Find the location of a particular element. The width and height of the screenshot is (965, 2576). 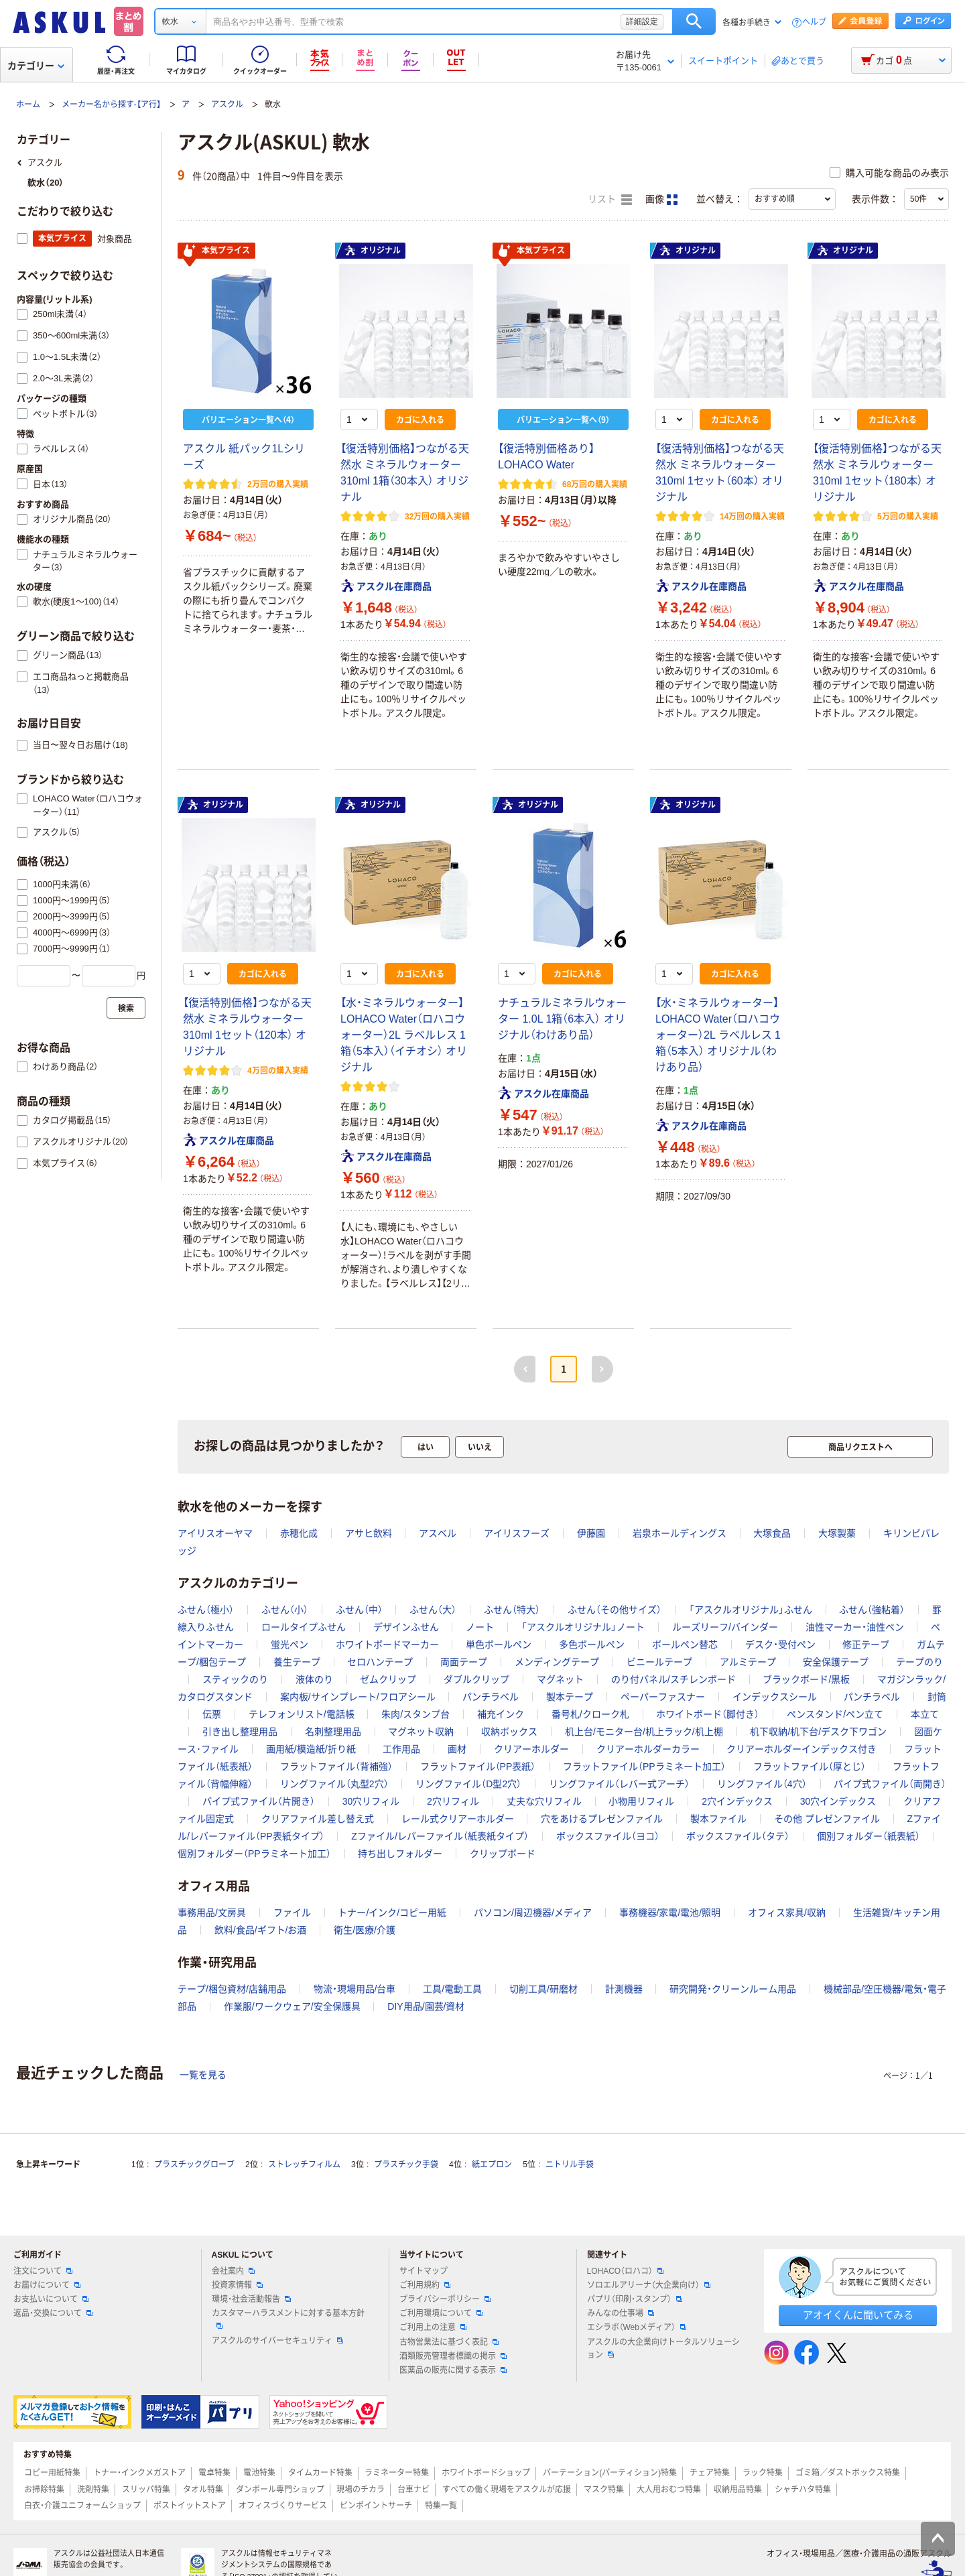

現場のチカラ is located at coordinates (360, 2489).